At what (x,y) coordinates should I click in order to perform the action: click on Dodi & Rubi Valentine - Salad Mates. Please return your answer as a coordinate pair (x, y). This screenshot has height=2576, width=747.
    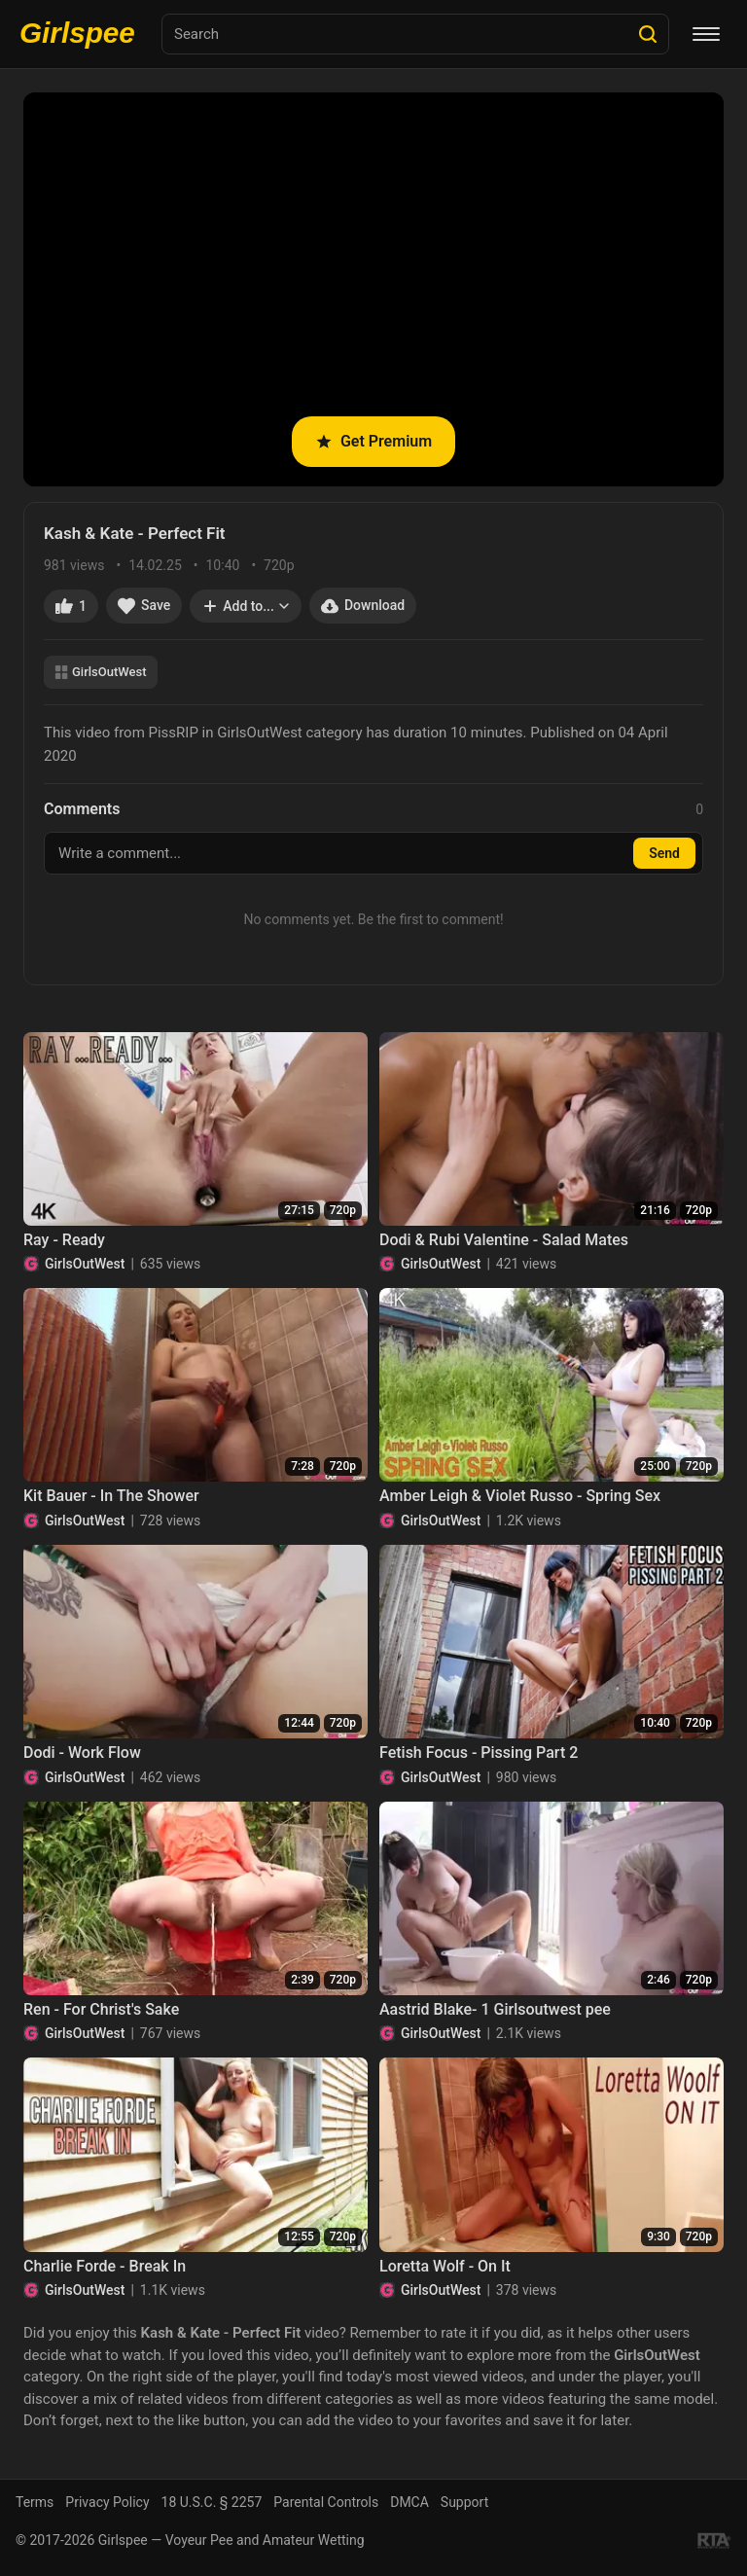
    Looking at the image, I should click on (503, 1240).